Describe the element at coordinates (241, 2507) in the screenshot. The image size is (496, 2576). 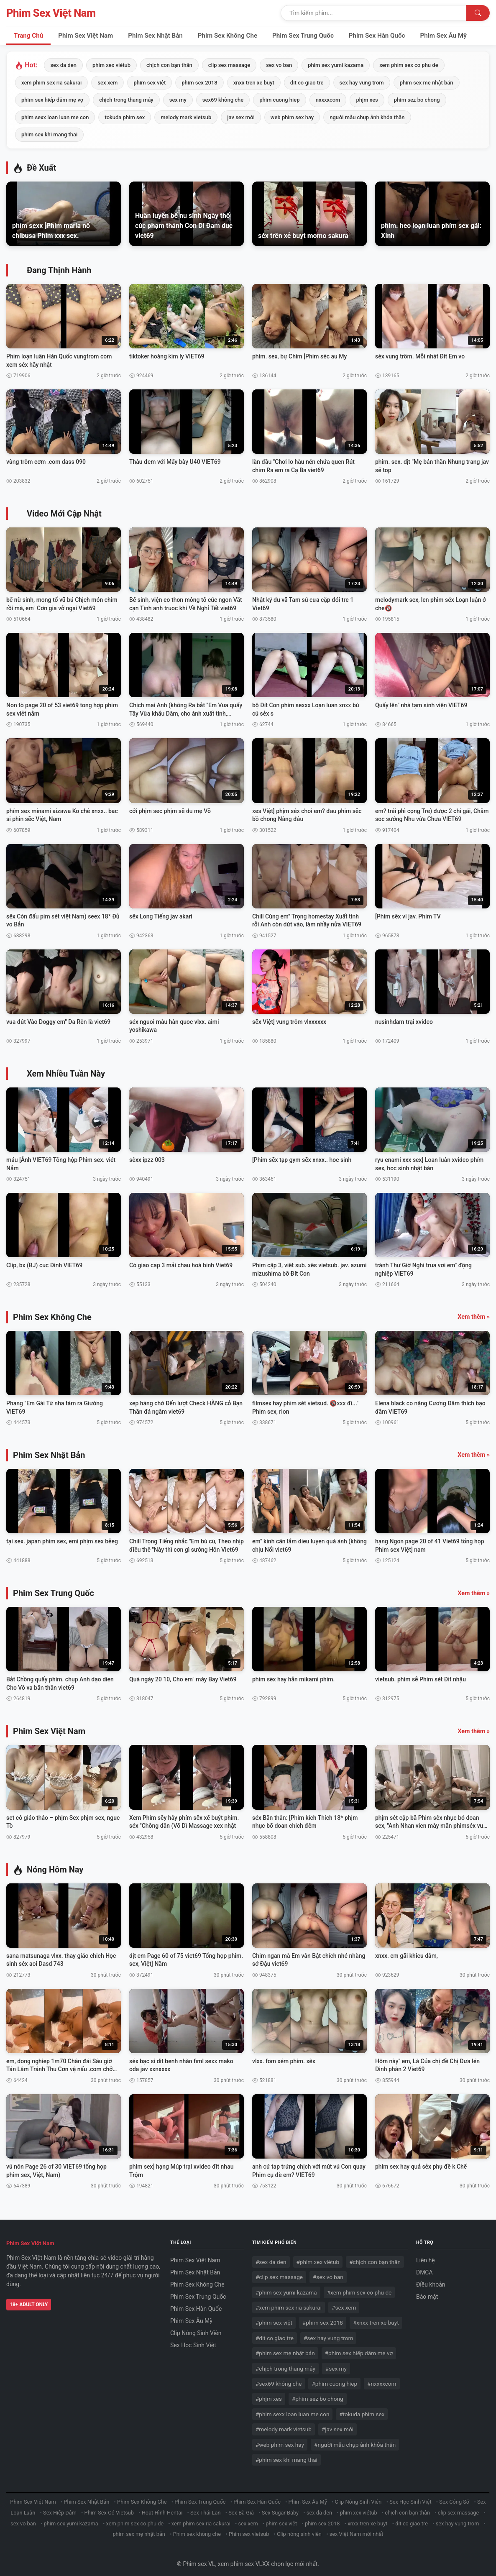
I see `Sex Bà Già` at that location.